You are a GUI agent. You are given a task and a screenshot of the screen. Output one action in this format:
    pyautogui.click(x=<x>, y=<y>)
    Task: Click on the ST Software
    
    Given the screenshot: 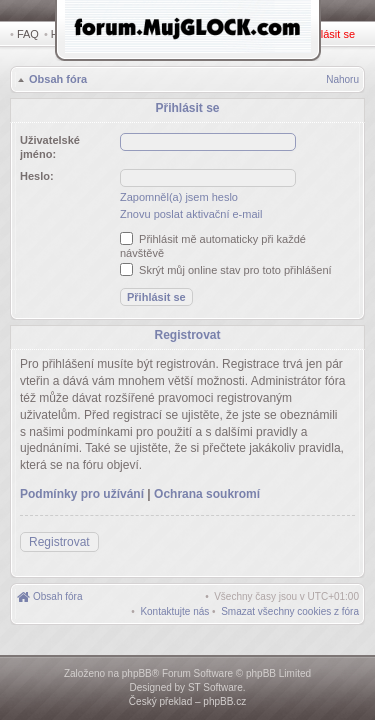 What is the action you would take?
    pyautogui.click(x=215, y=687)
    